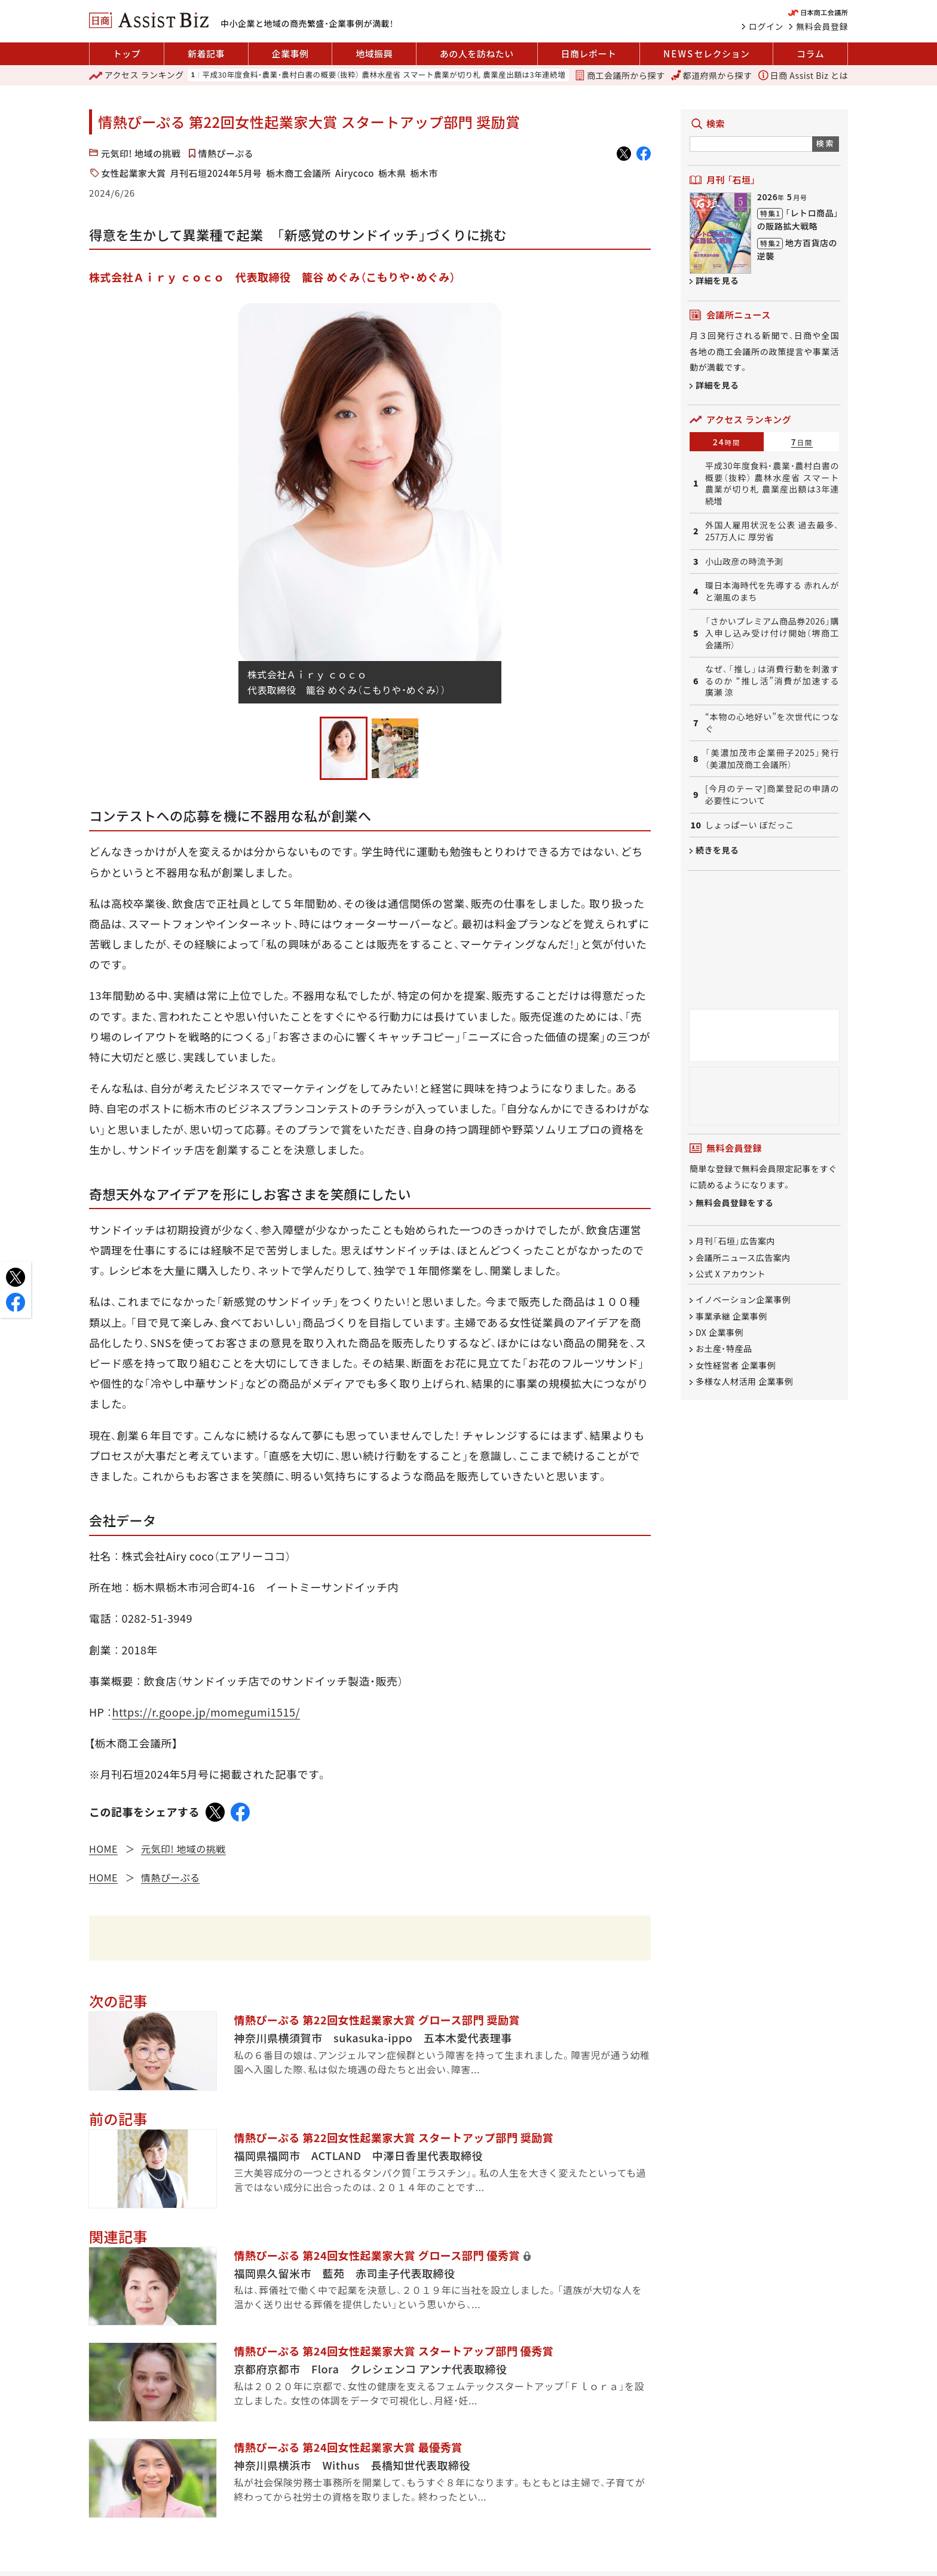  Describe the element at coordinates (298, 173) in the screenshot. I see `栃木商工会議所` at that location.